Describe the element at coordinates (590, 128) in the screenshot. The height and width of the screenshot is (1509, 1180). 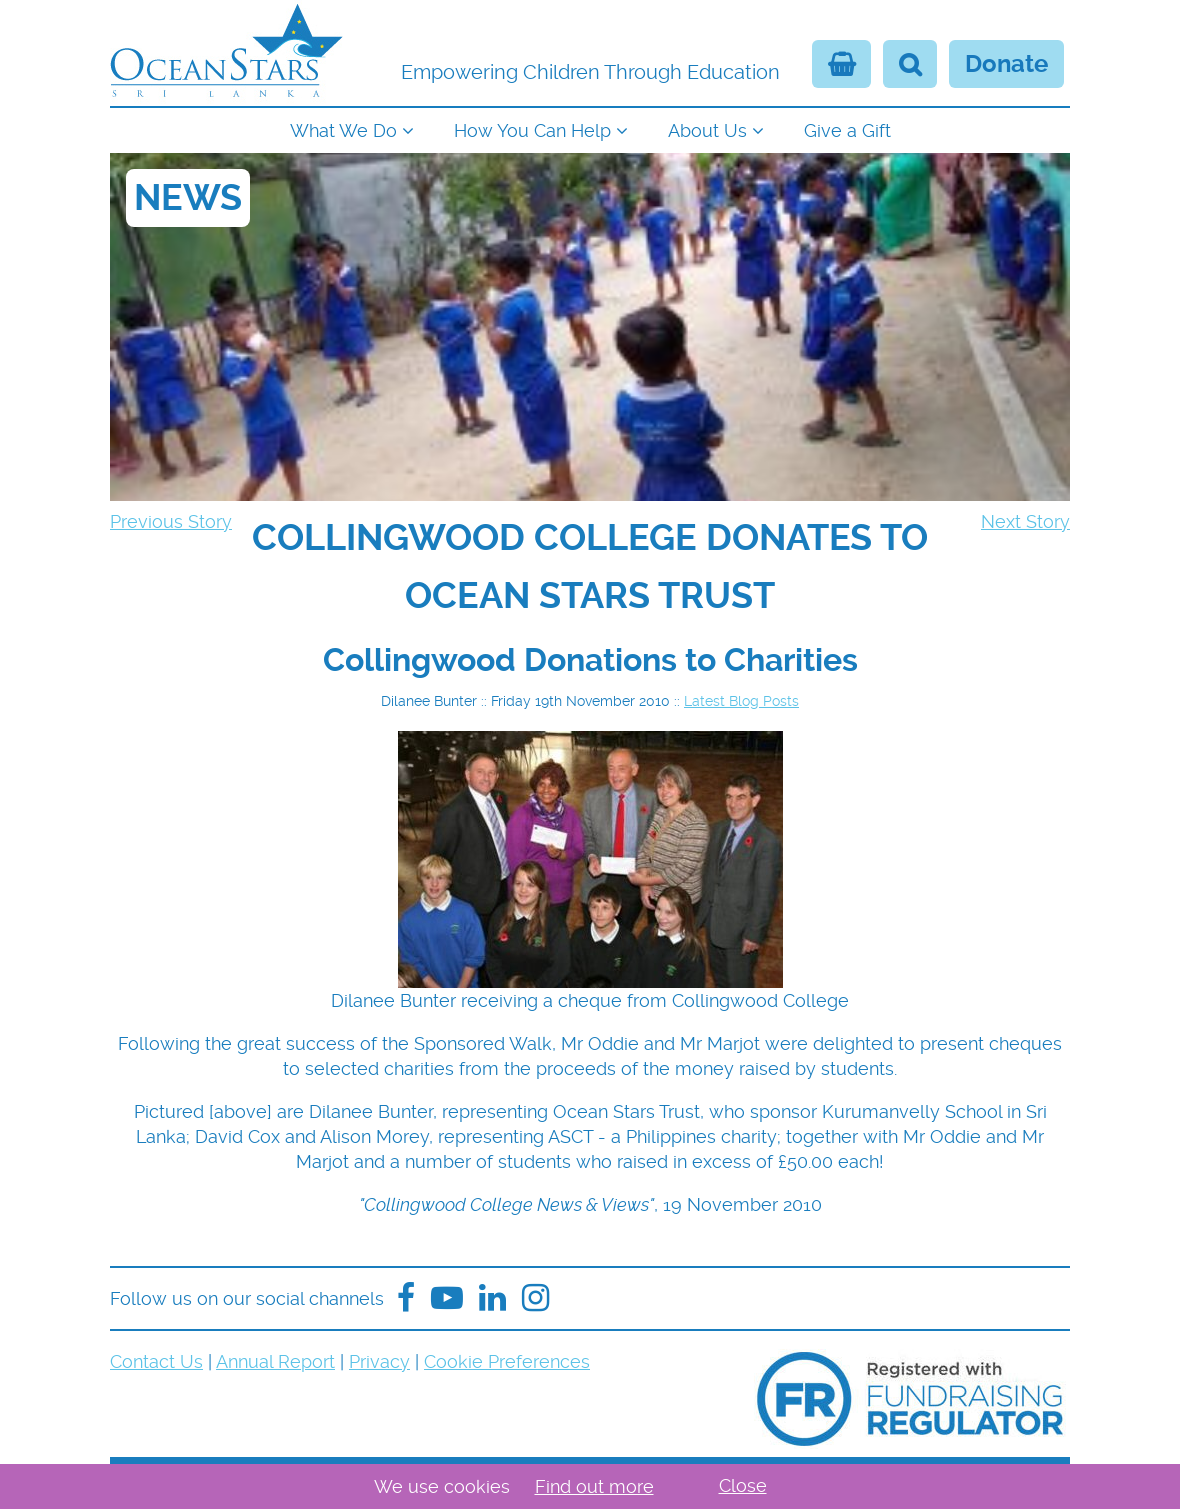
I see `[navigation]` at that location.